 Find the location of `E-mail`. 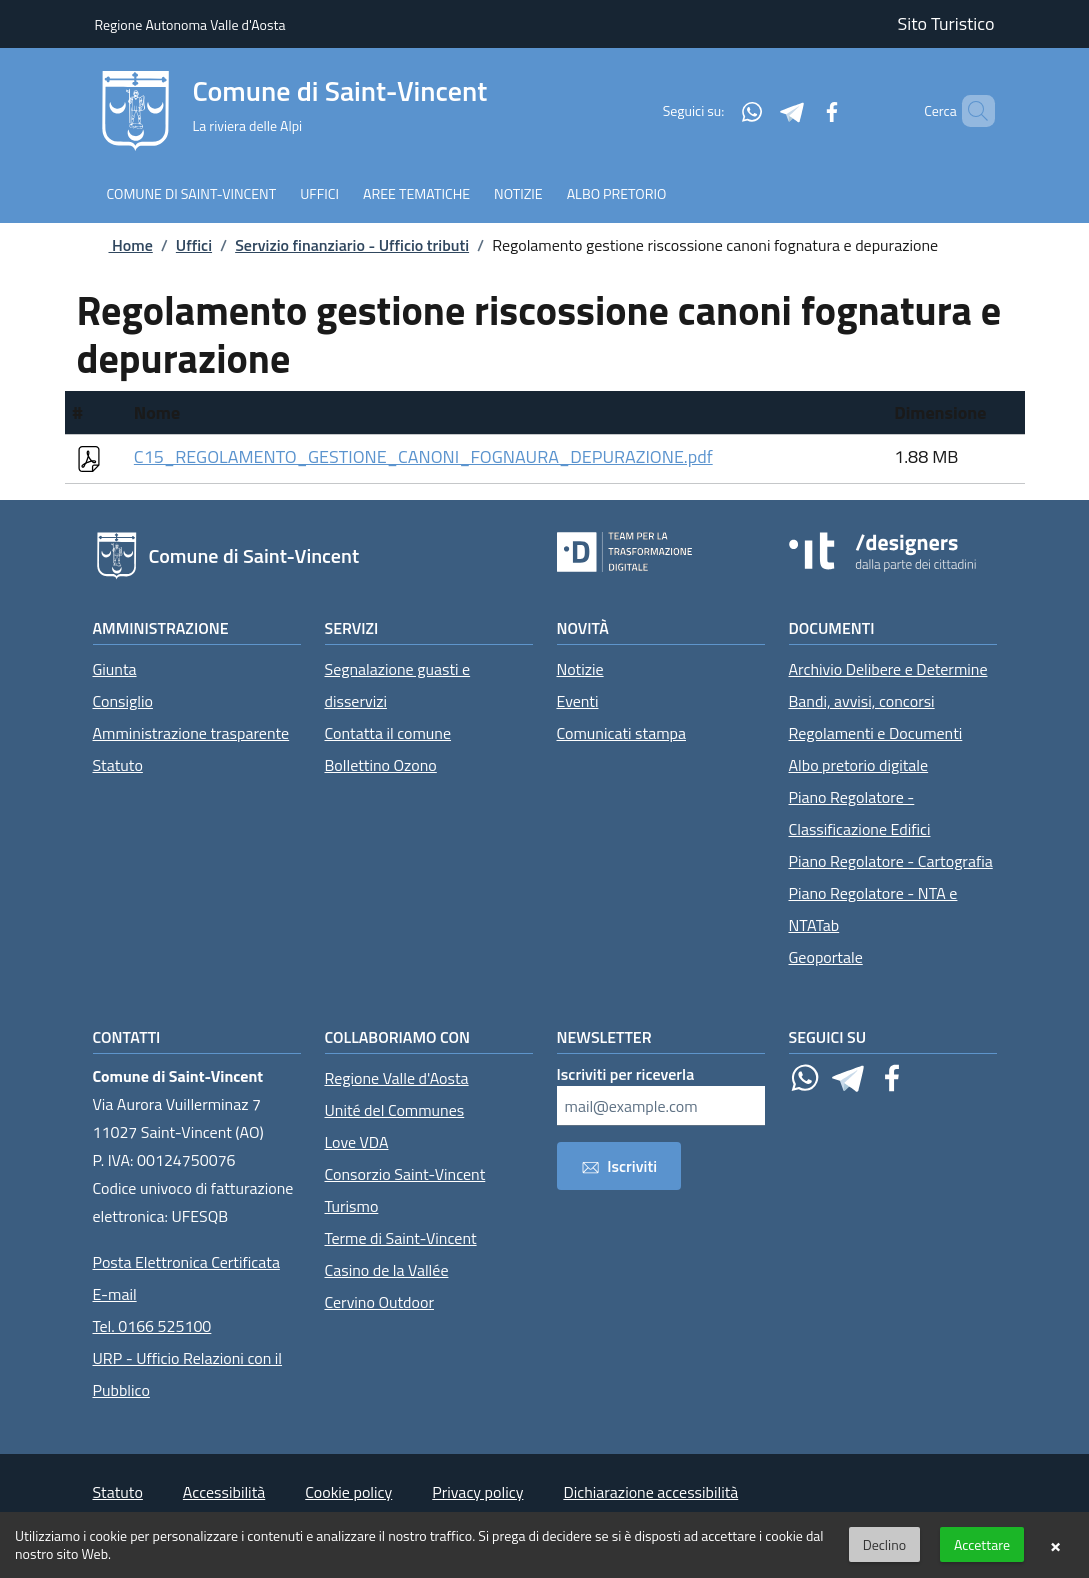

E-mail is located at coordinates (115, 1294).